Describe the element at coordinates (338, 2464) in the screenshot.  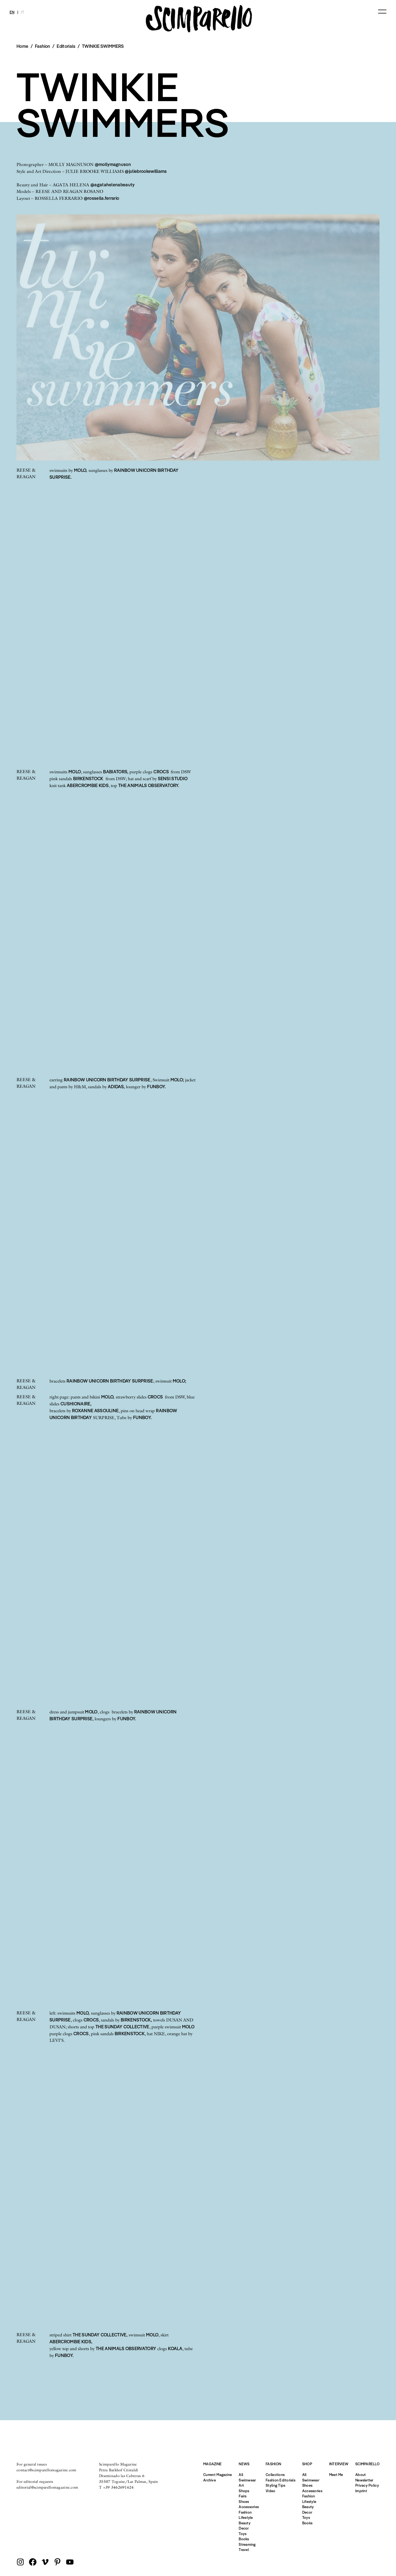
I see `Interview` at that location.